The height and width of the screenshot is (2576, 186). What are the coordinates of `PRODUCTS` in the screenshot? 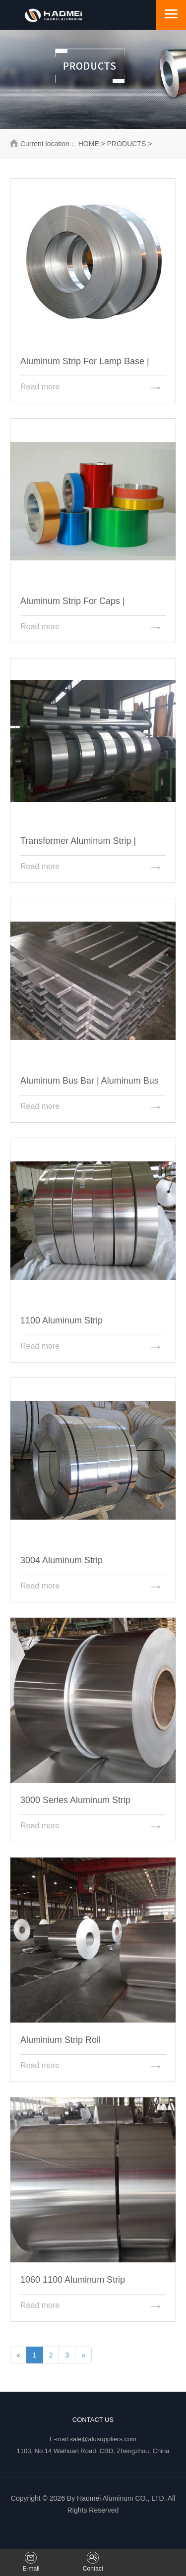 It's located at (126, 144).